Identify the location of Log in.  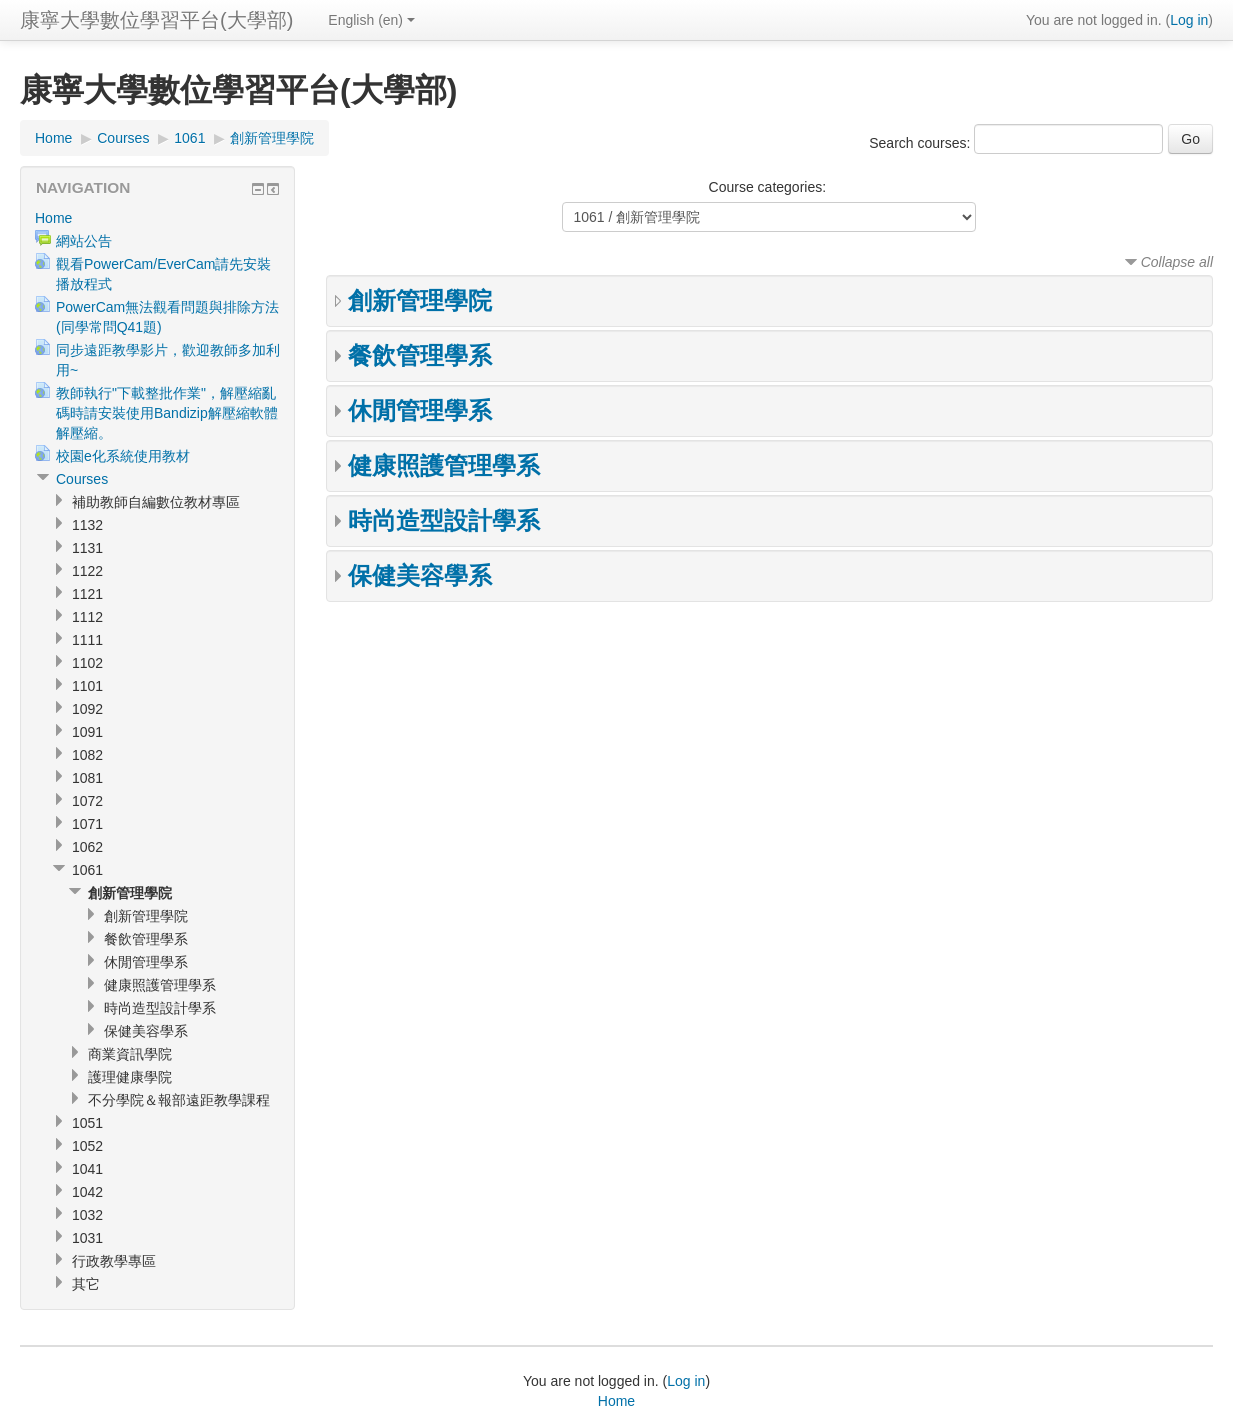
(1189, 20).